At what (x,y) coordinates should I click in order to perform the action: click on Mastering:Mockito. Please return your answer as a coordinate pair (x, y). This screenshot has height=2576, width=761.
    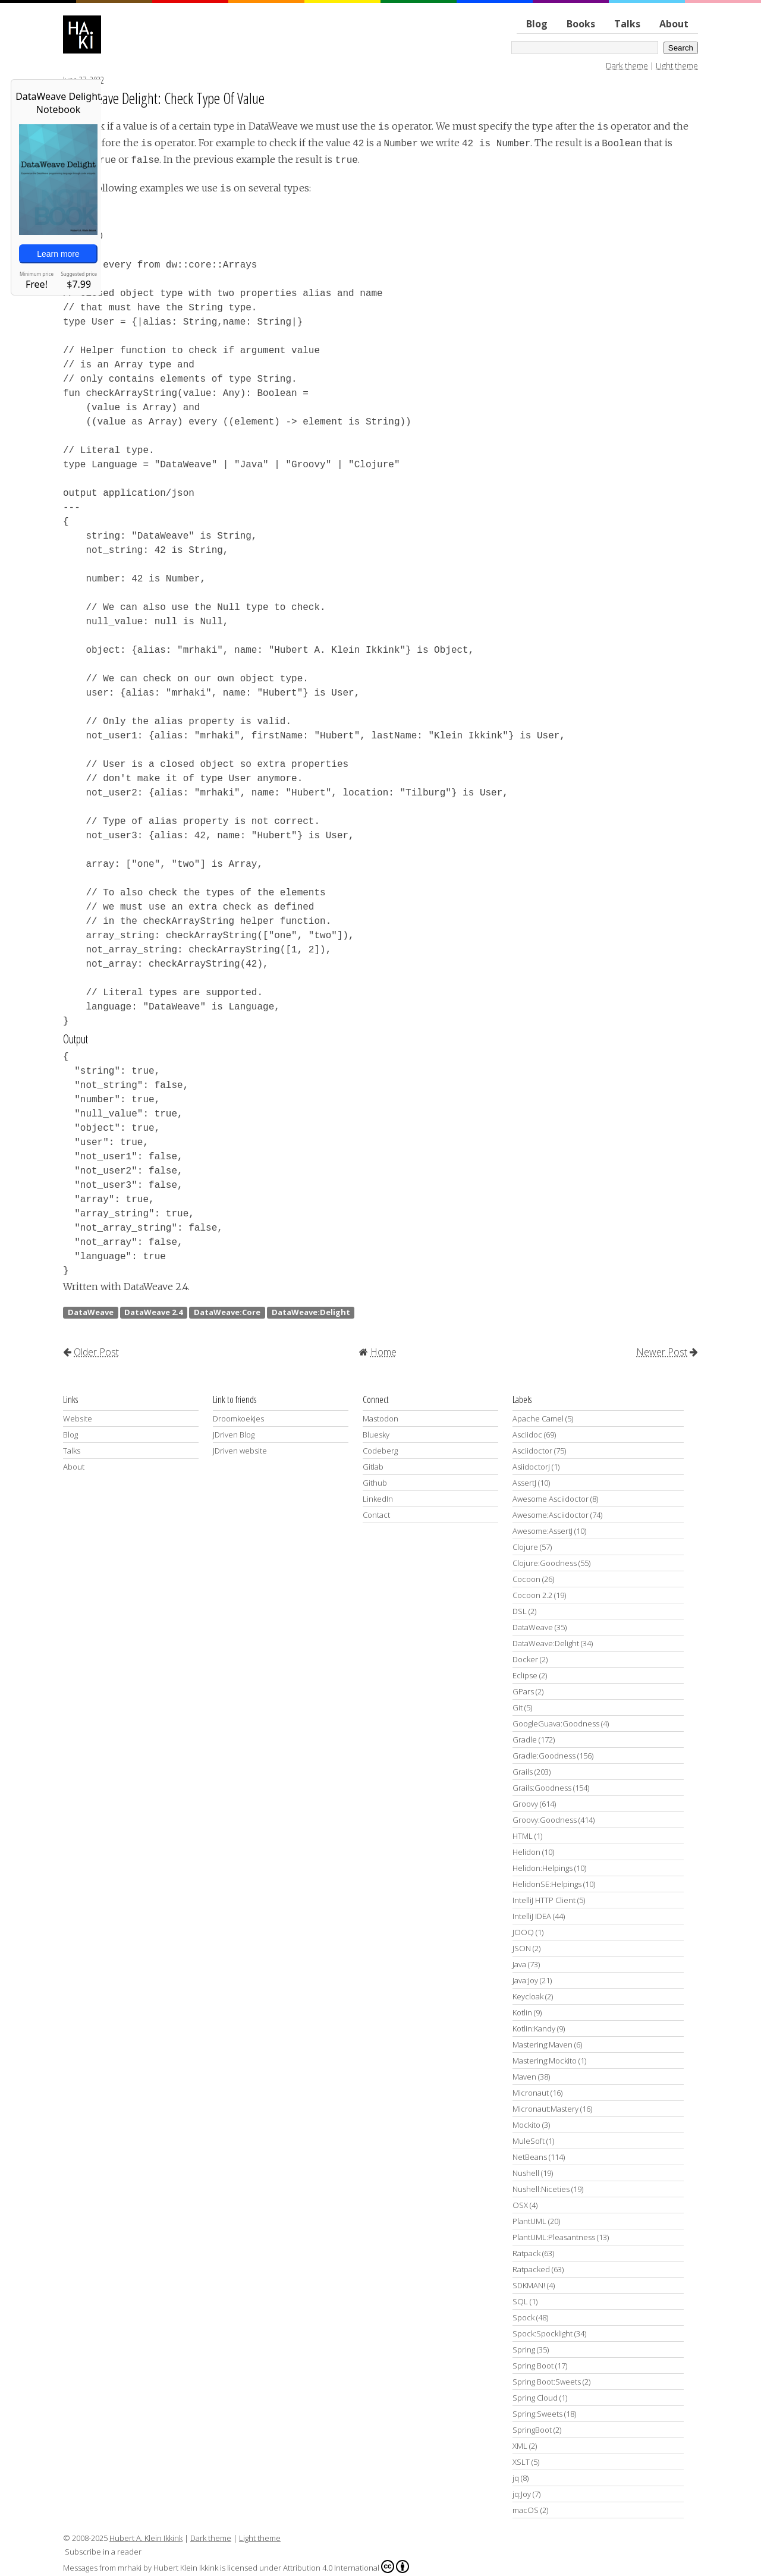
    Looking at the image, I should click on (544, 2060).